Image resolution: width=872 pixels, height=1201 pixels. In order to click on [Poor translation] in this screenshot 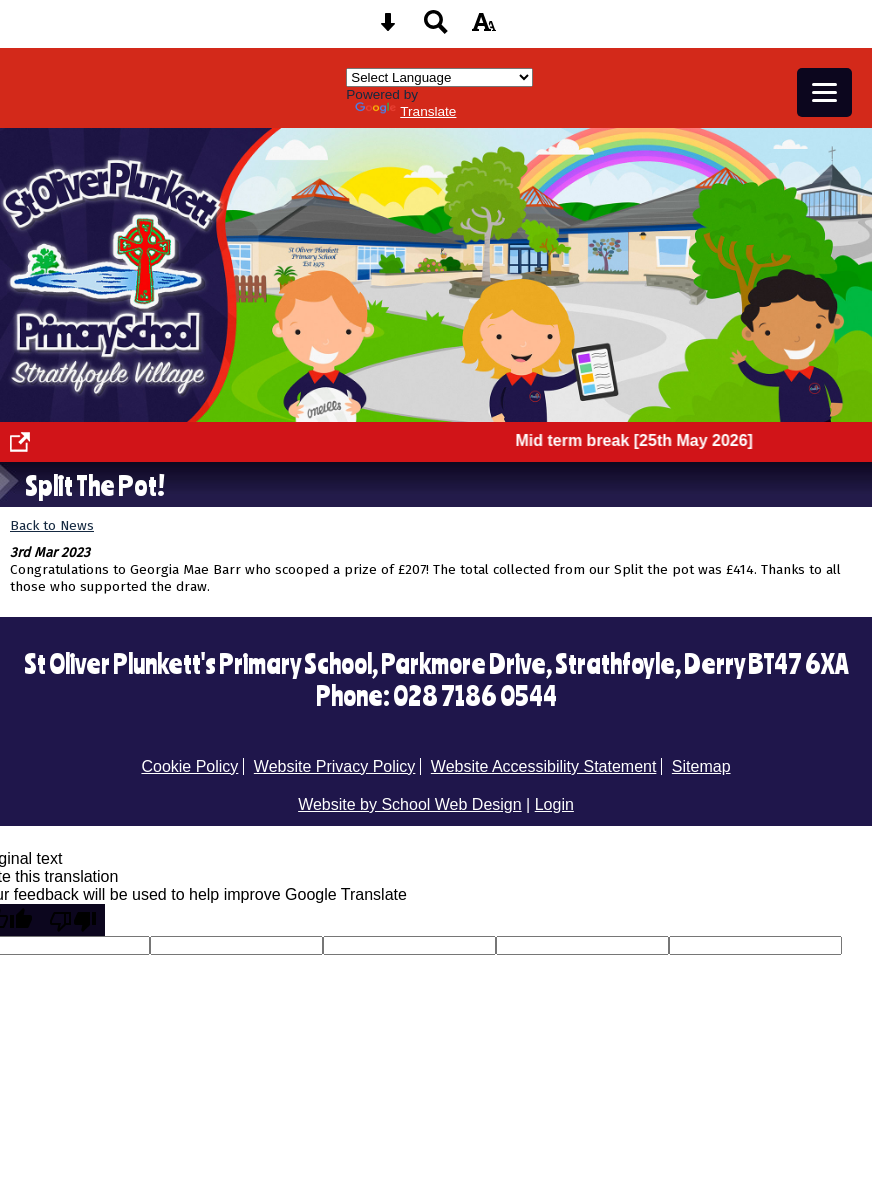, I will do `click(73, 920)`.